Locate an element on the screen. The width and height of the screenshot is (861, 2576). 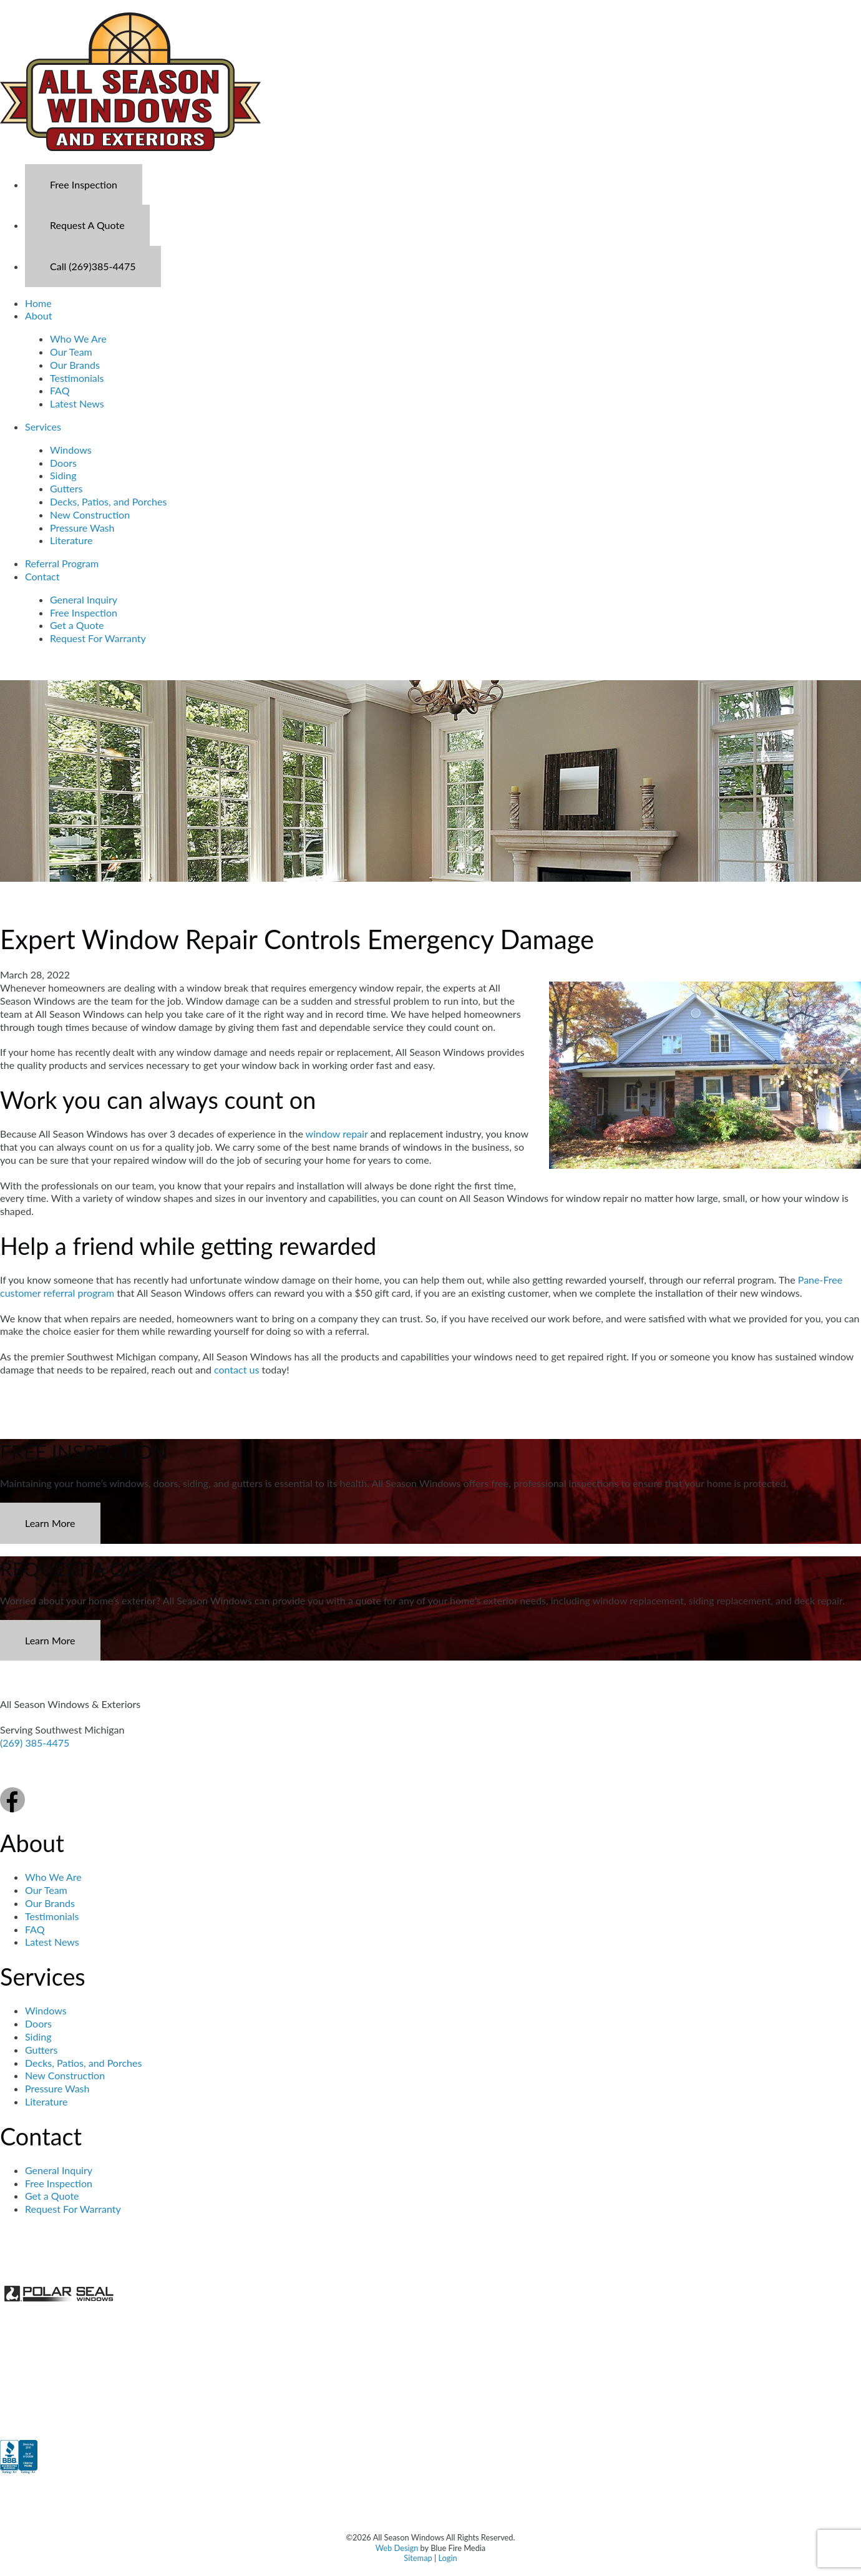
(269) 385-4475 is located at coordinates (34, 1743).